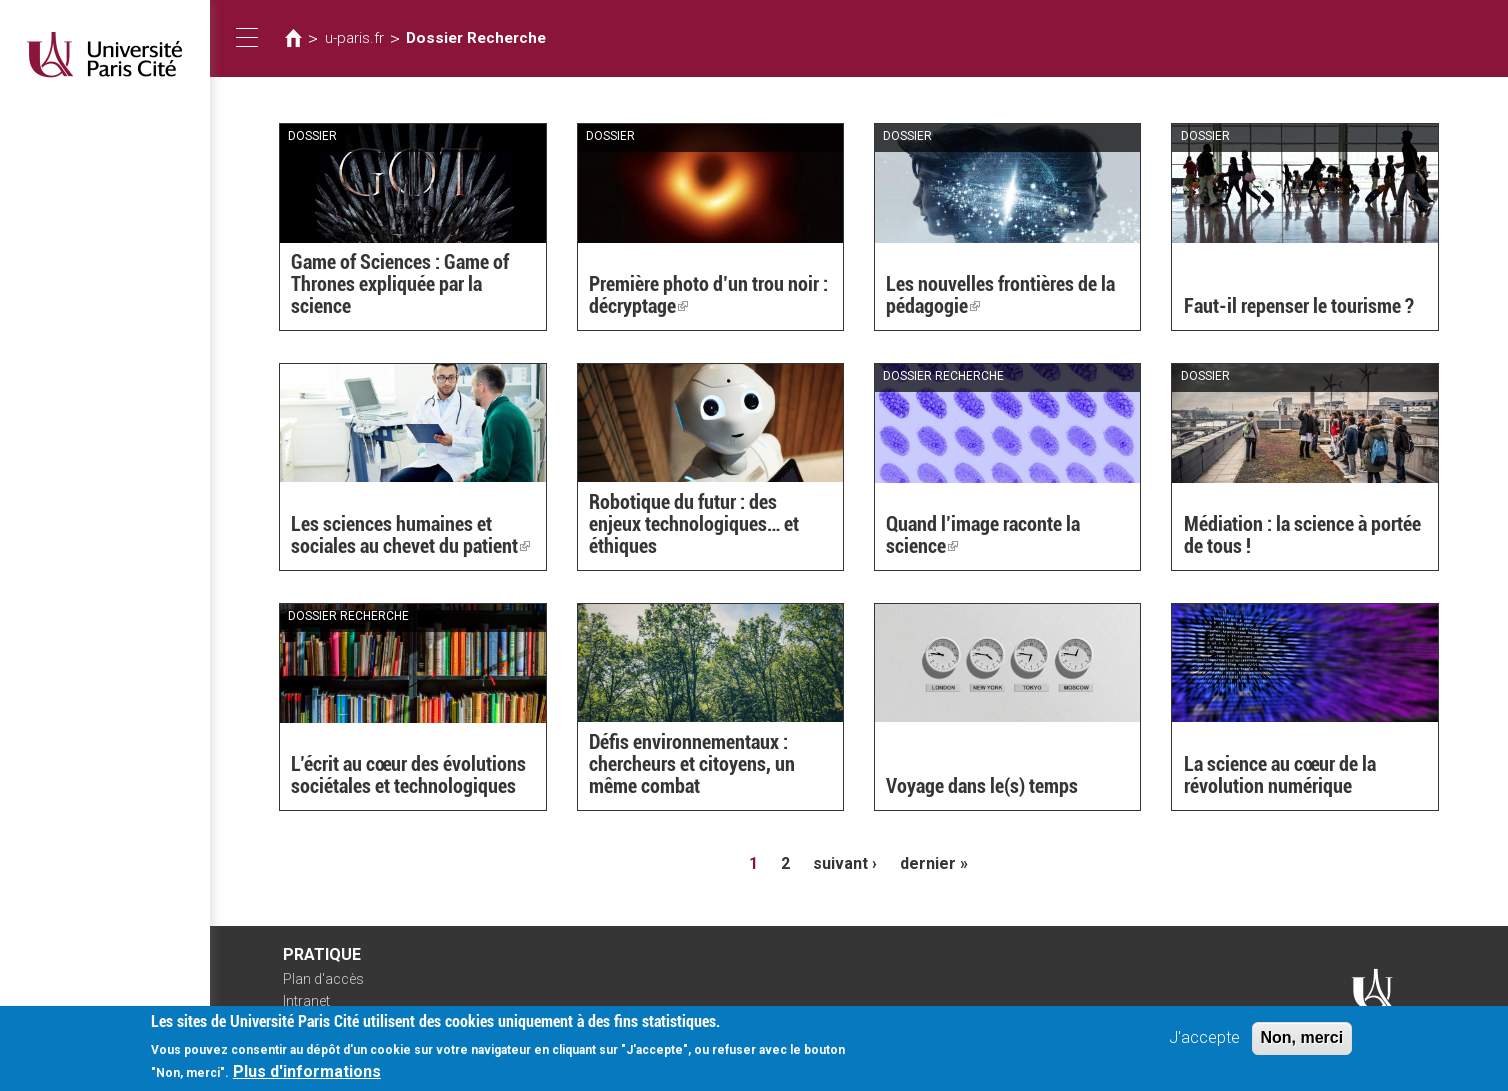  What do you see at coordinates (1299, 306) in the screenshot?
I see `Faut-il repenser le tourisme ?` at bounding box center [1299, 306].